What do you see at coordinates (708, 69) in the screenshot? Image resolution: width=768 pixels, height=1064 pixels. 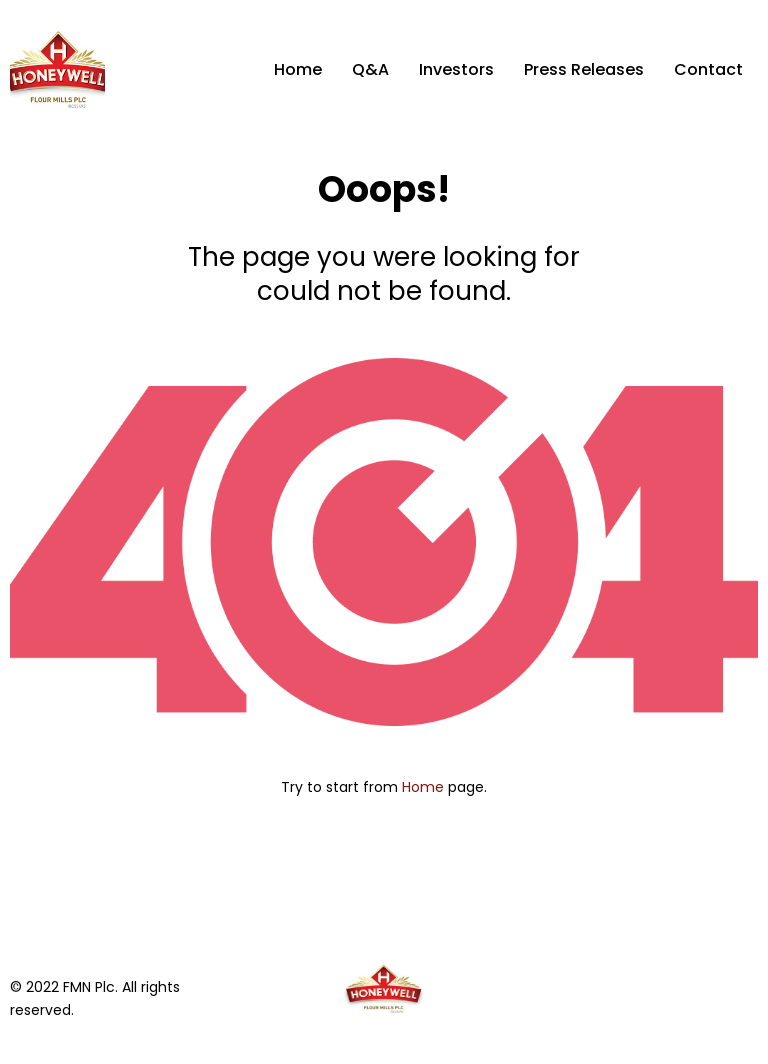 I see `Contact` at bounding box center [708, 69].